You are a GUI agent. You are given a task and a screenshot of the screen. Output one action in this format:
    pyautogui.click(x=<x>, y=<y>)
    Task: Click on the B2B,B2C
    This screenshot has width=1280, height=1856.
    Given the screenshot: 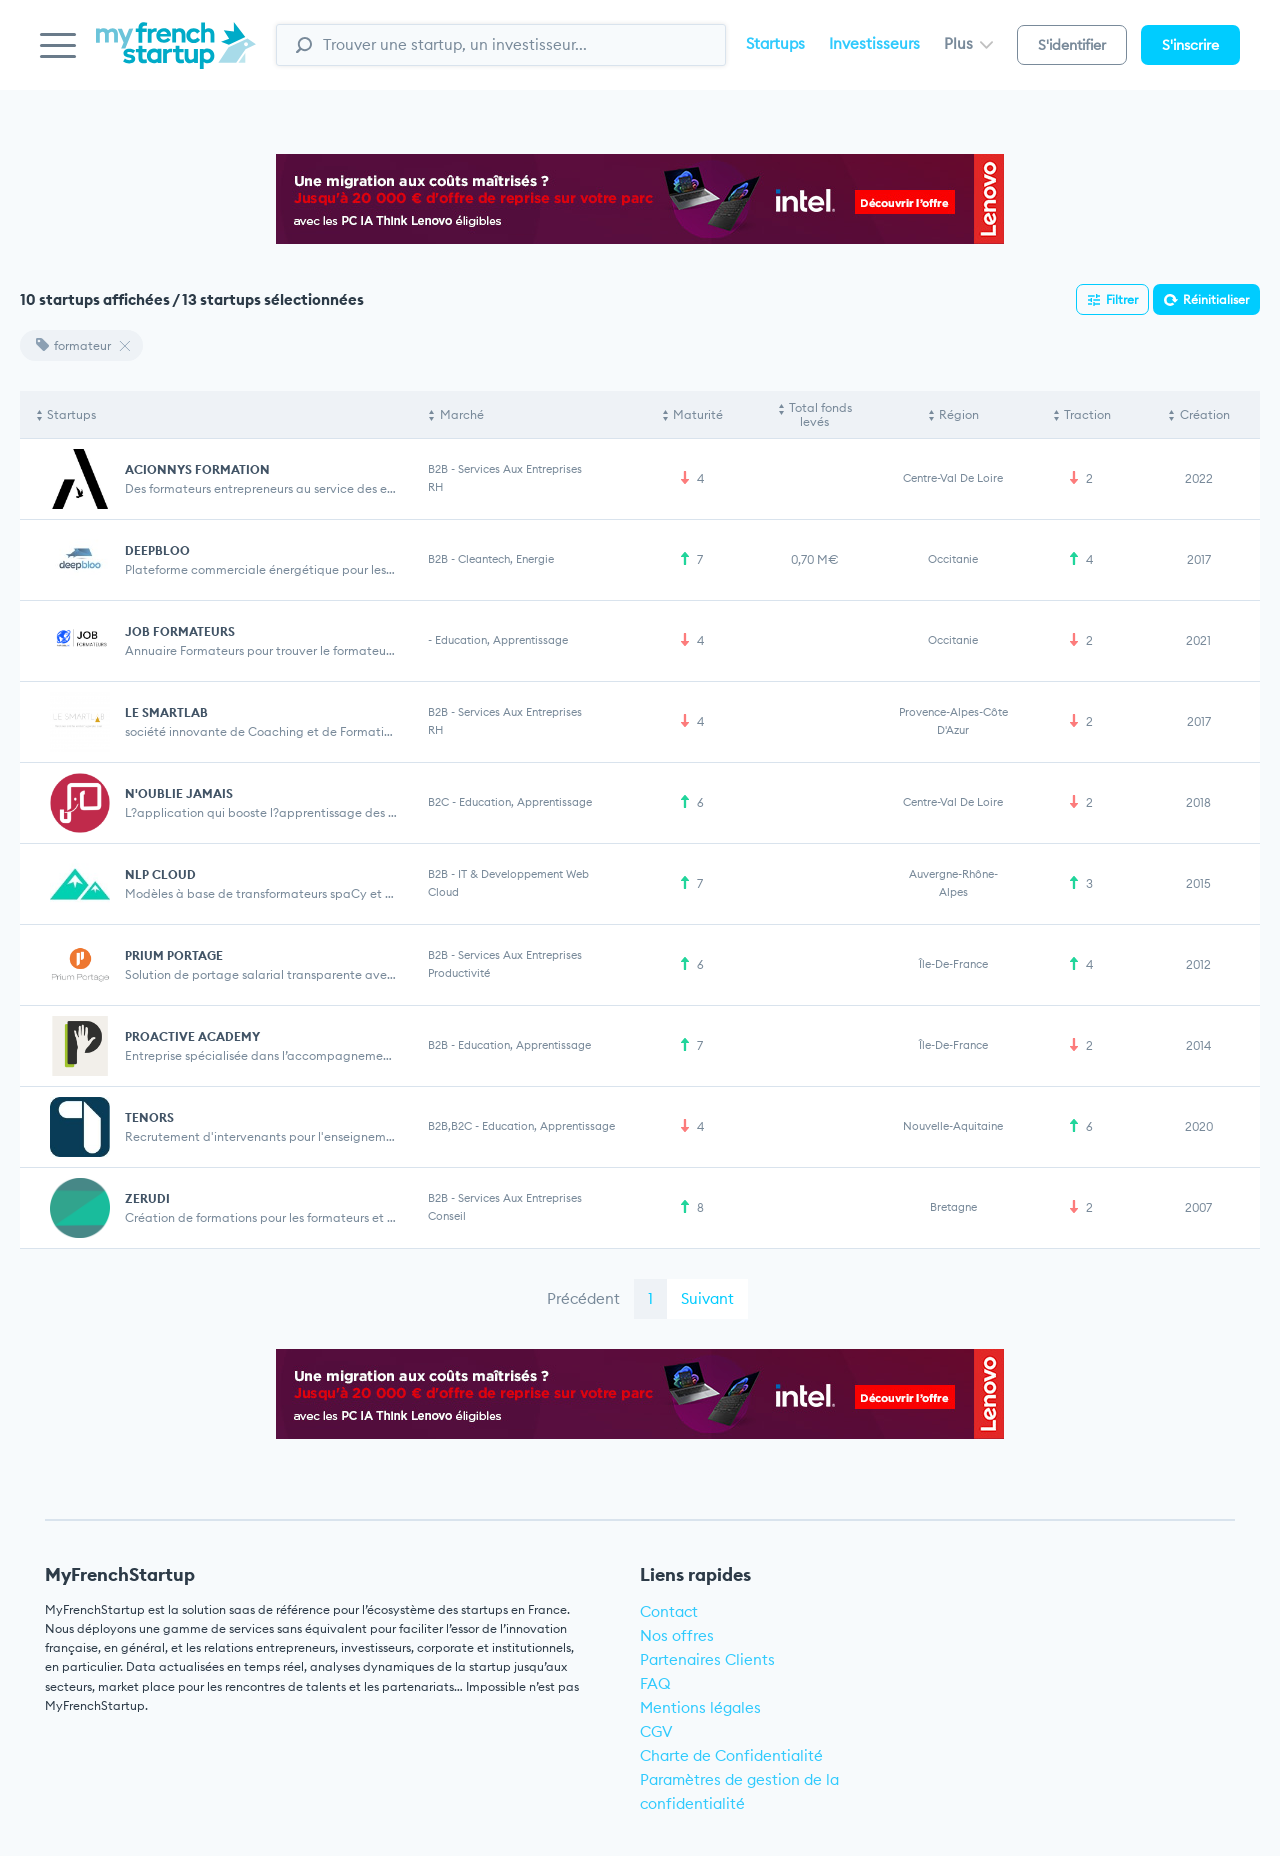 What is the action you would take?
    pyautogui.click(x=450, y=1126)
    